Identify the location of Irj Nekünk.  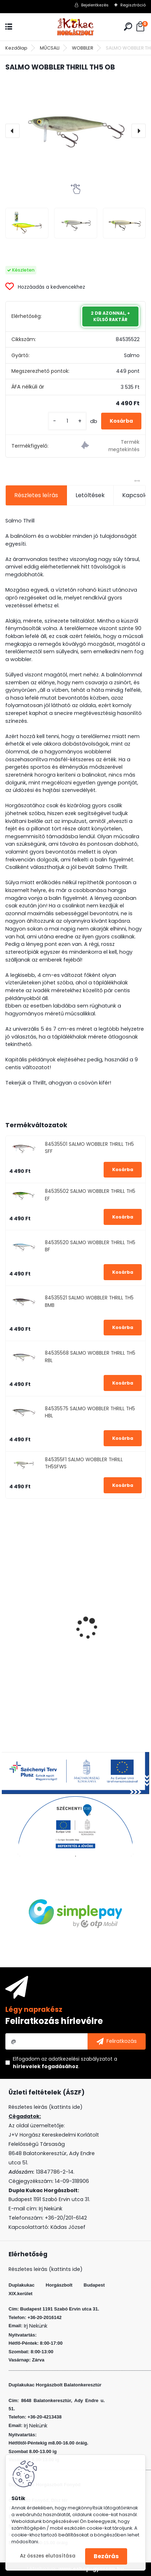
(50, 2208).